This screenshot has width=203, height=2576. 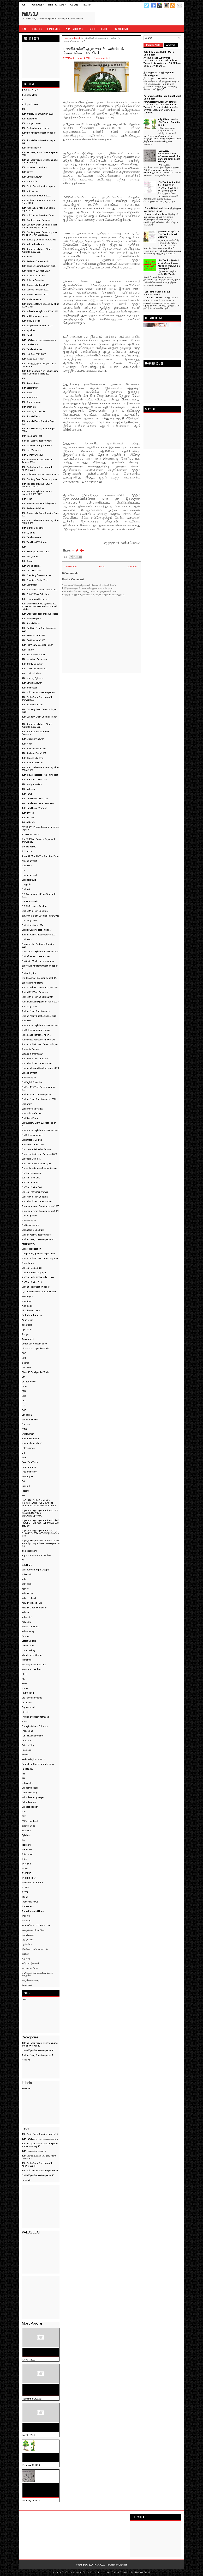 What do you see at coordinates (27, 1944) in the screenshot?
I see `ஆன்மீகம்` at bounding box center [27, 1944].